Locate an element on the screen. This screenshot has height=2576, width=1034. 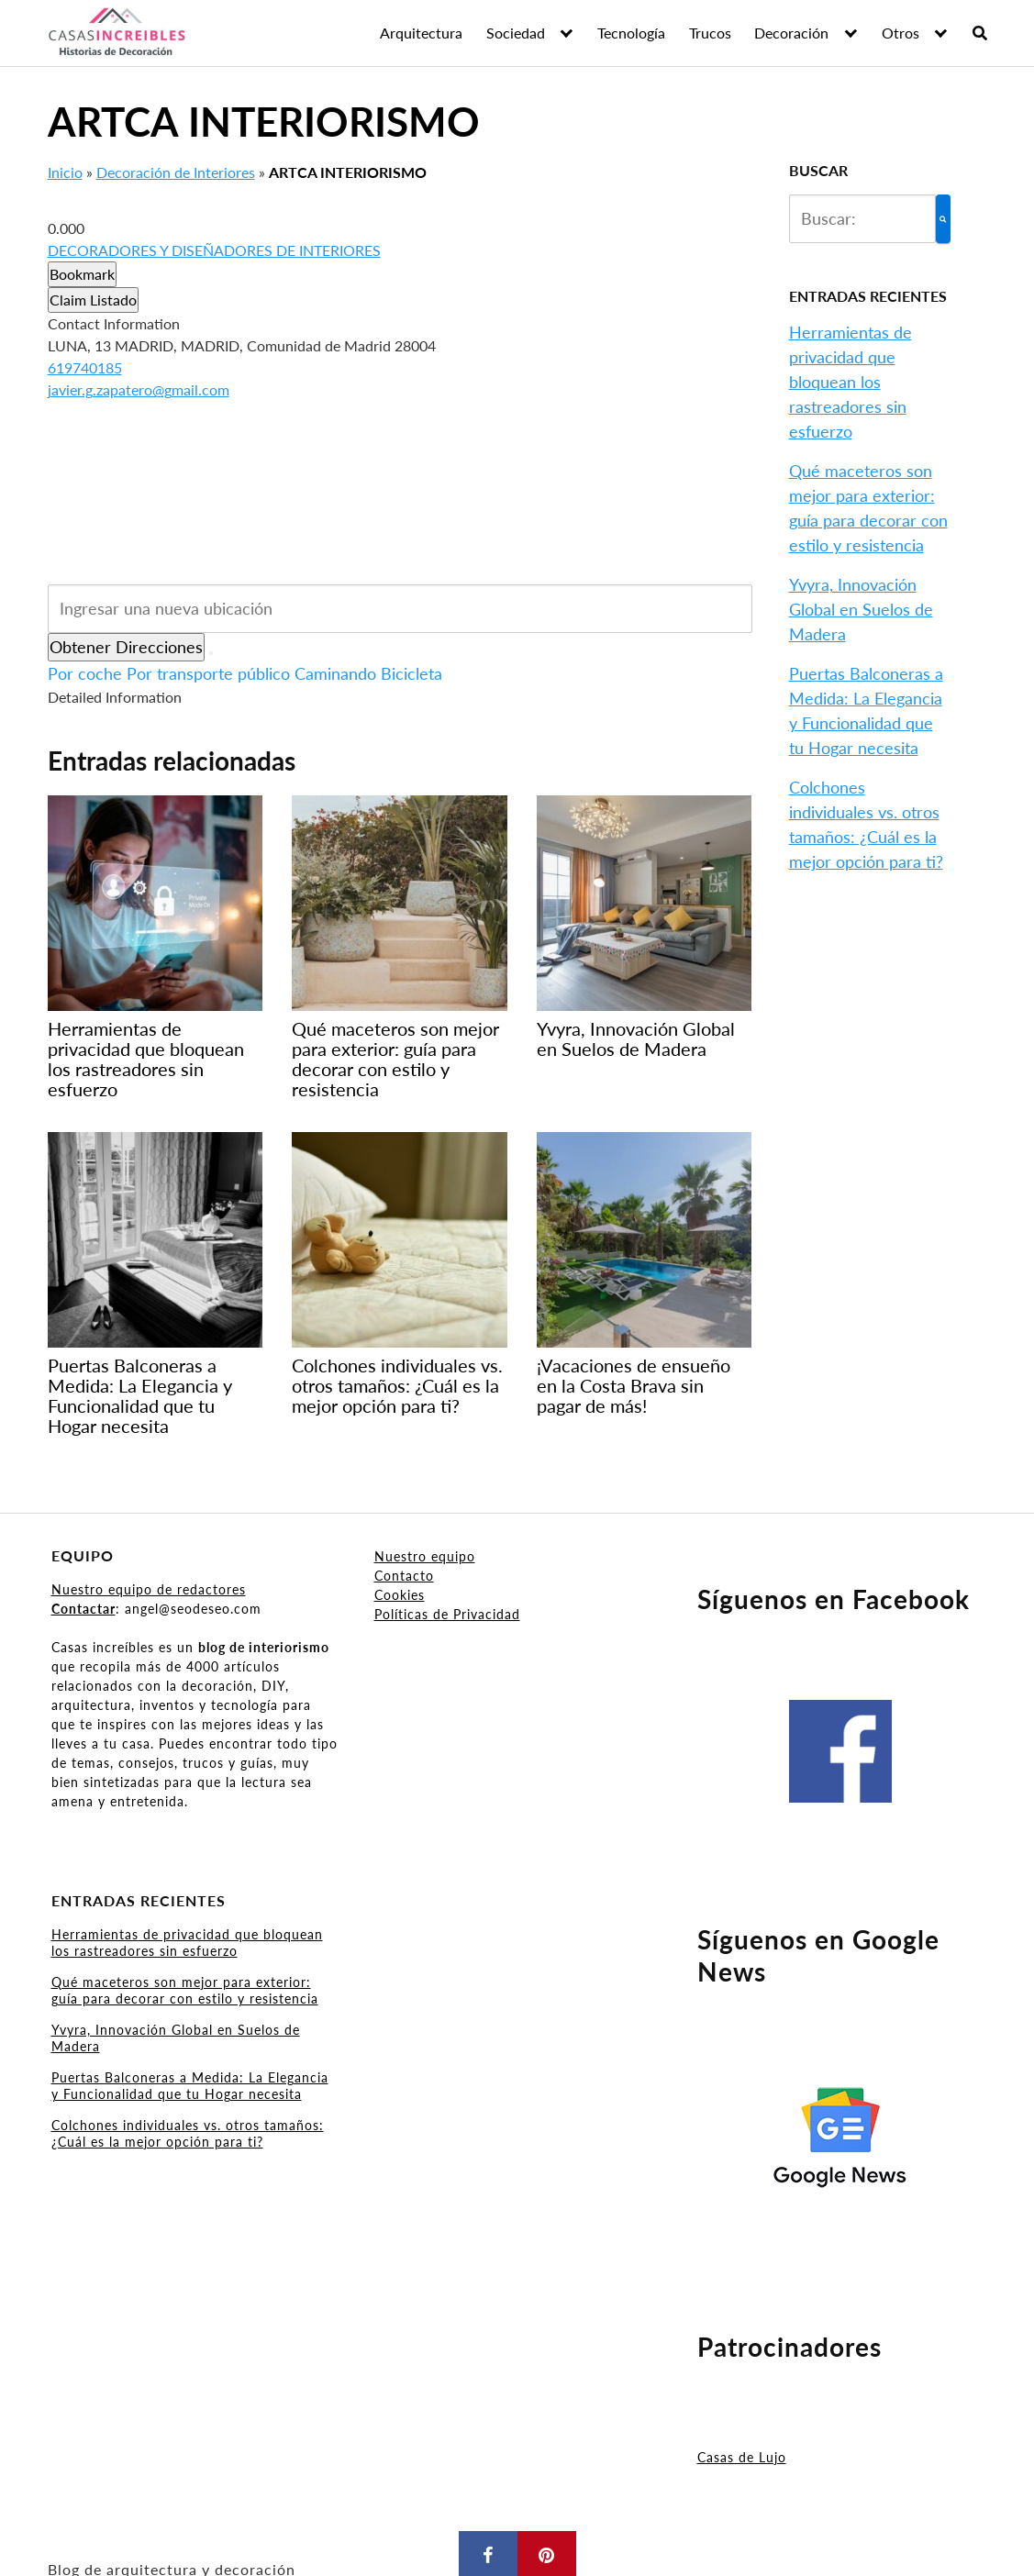
Cookies is located at coordinates (399, 1595).